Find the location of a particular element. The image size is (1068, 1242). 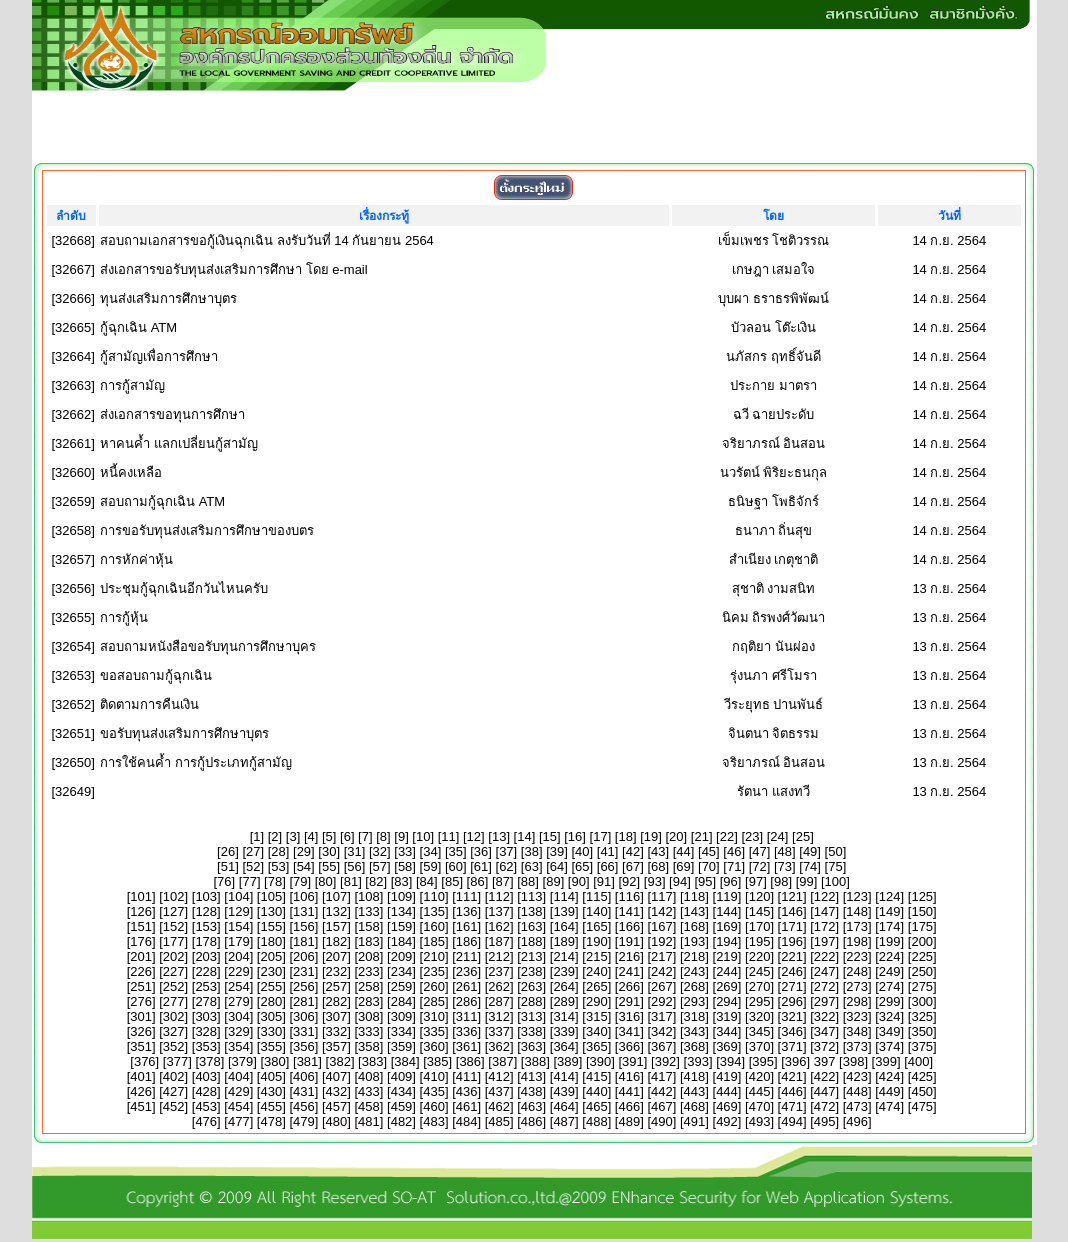

37 is located at coordinates (506, 851).